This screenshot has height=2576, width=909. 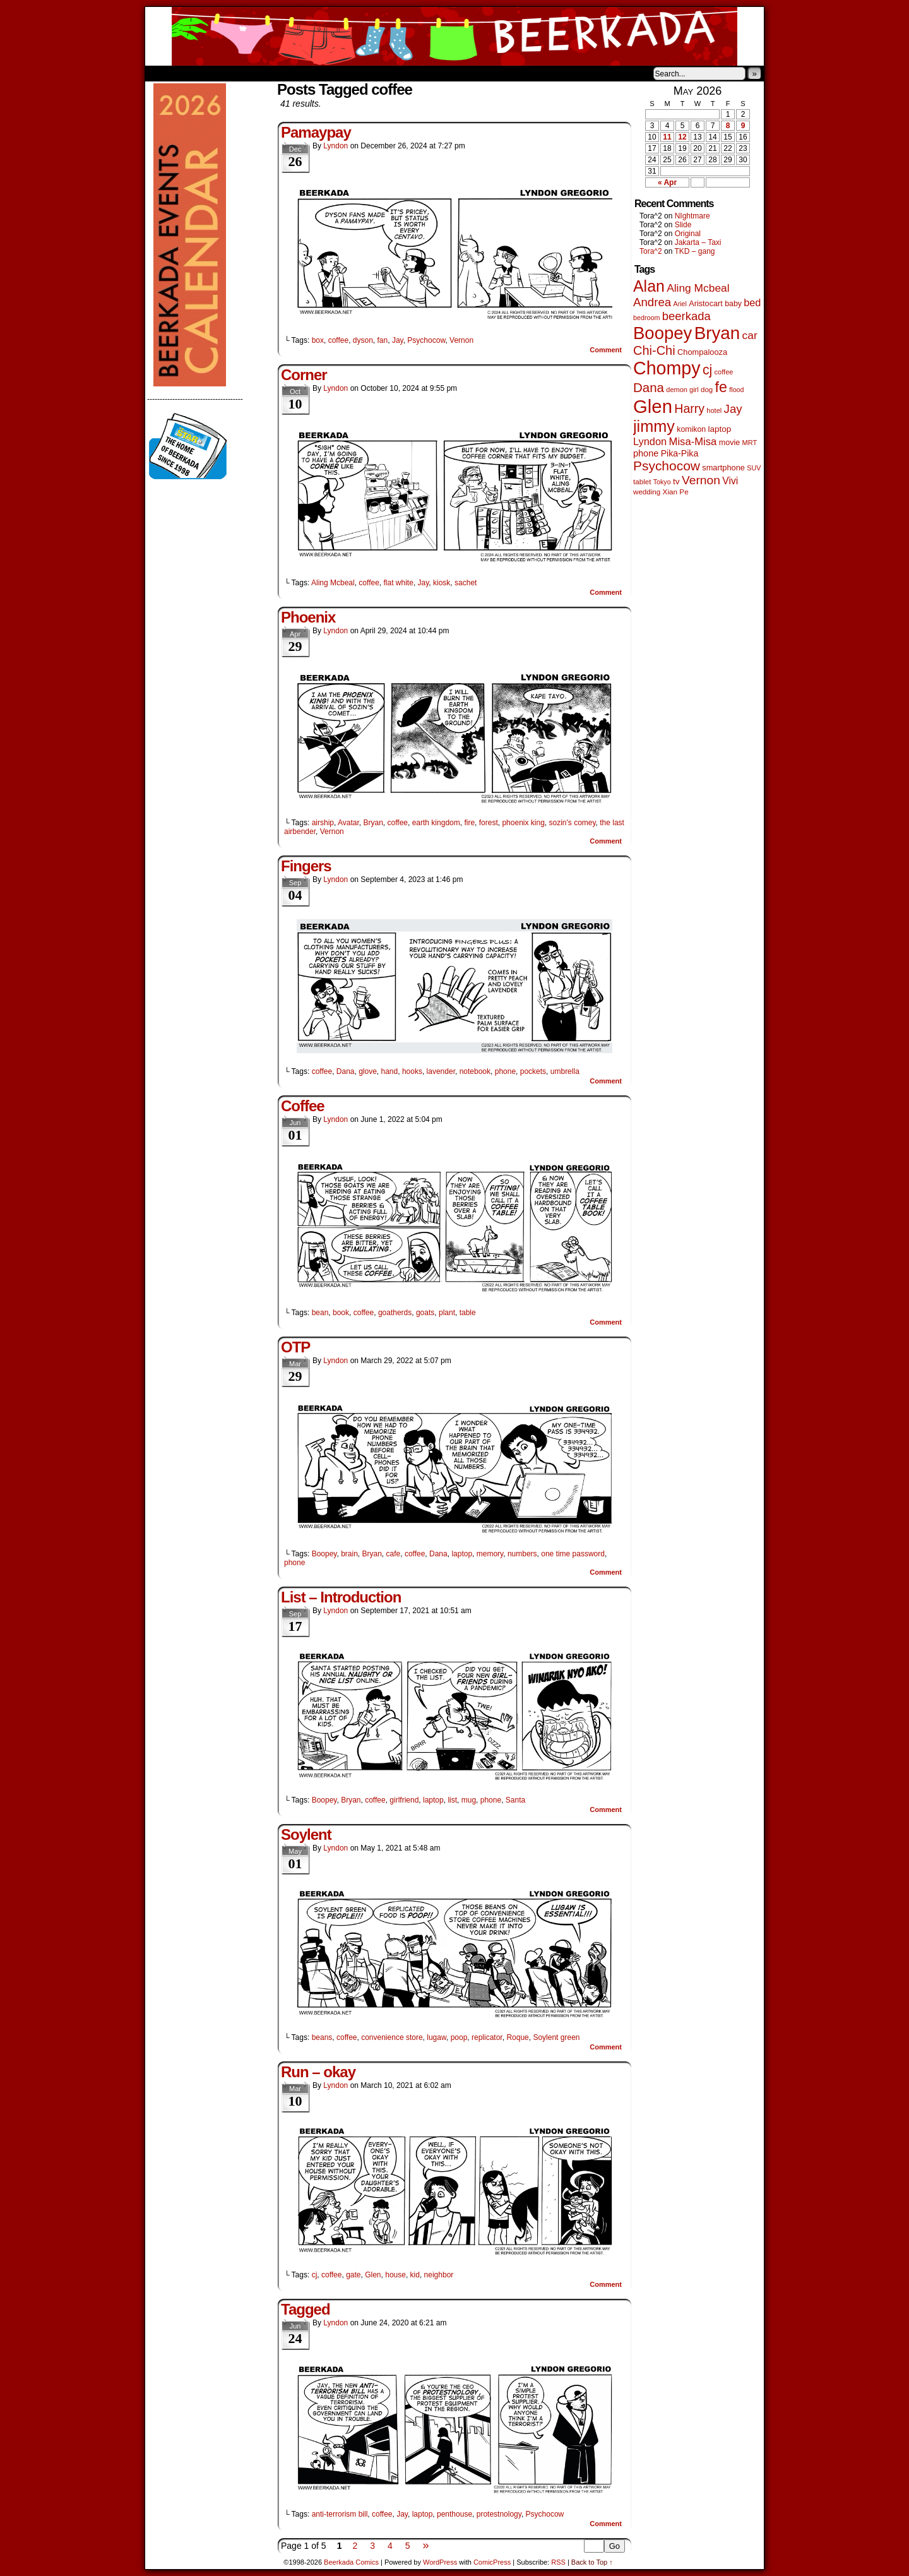 What do you see at coordinates (723, 467) in the screenshot?
I see `smartphone [smartphone (58 items)]` at bounding box center [723, 467].